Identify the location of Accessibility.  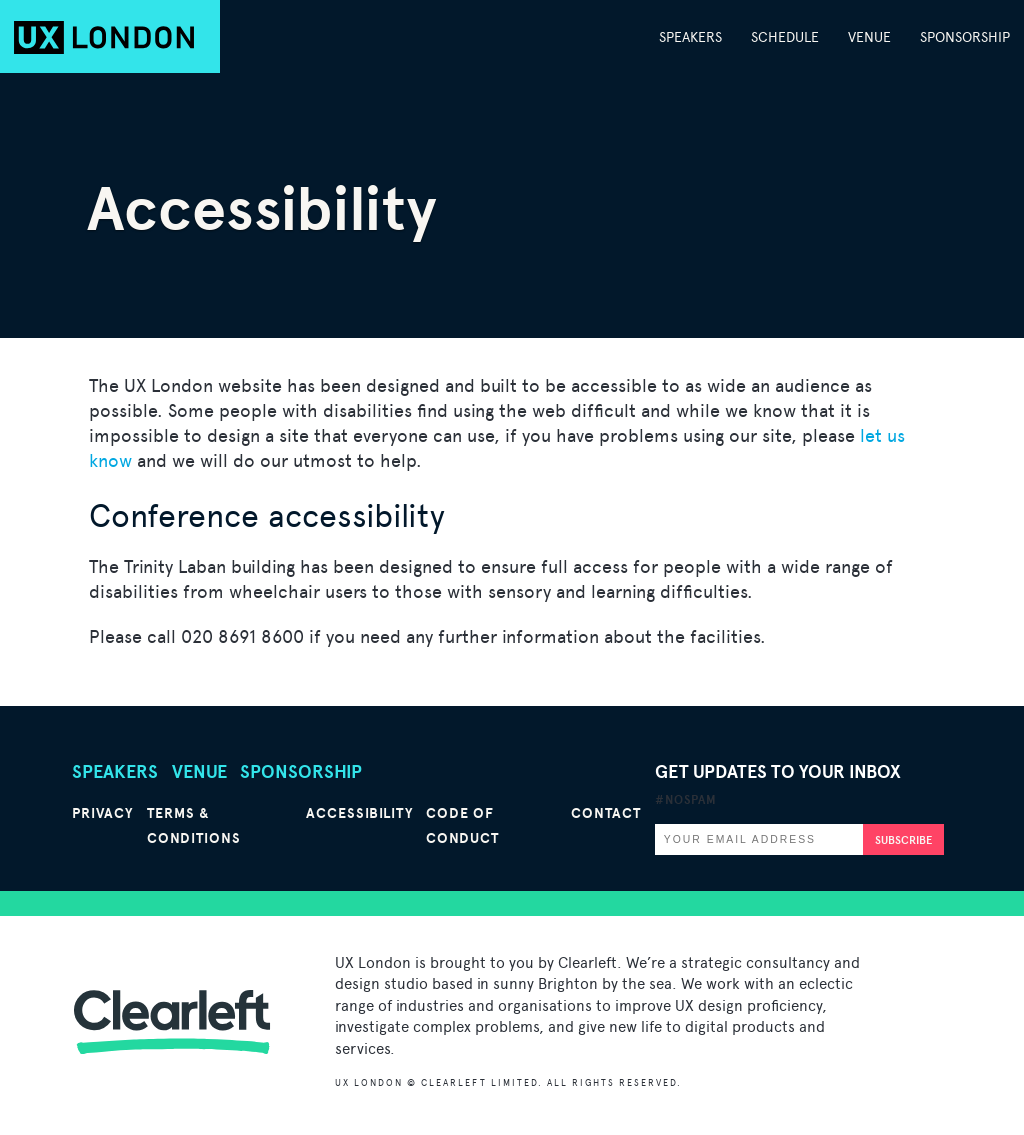
(359, 813).